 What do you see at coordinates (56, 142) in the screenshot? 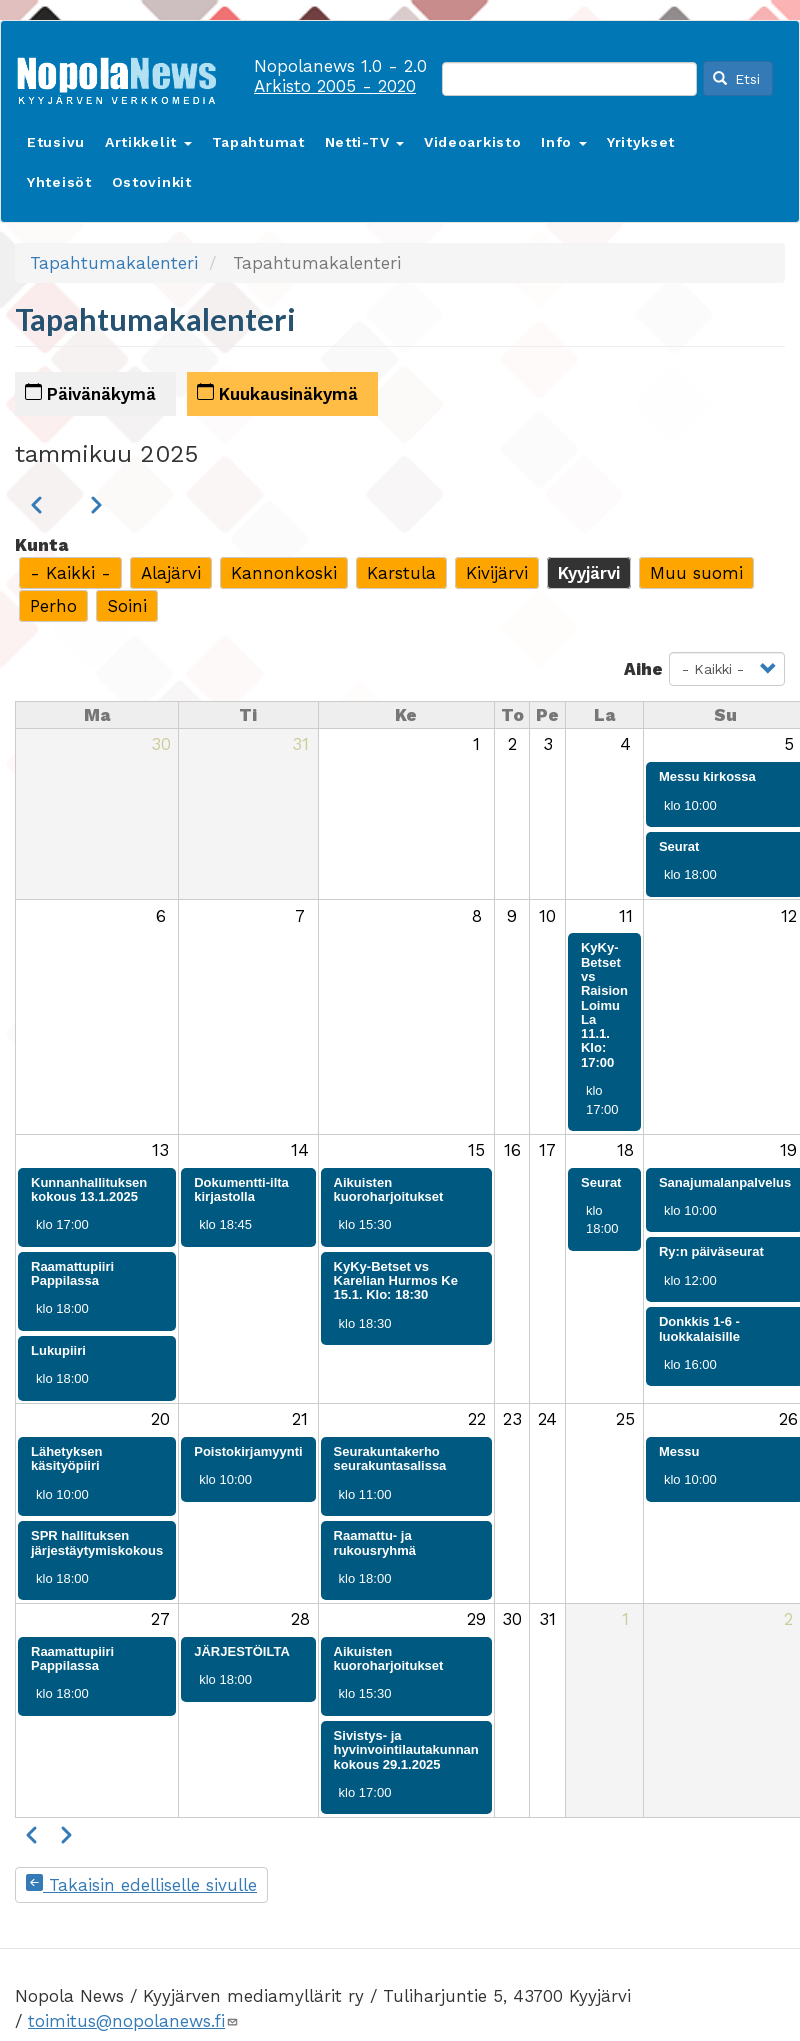
I see `Etusivu` at bounding box center [56, 142].